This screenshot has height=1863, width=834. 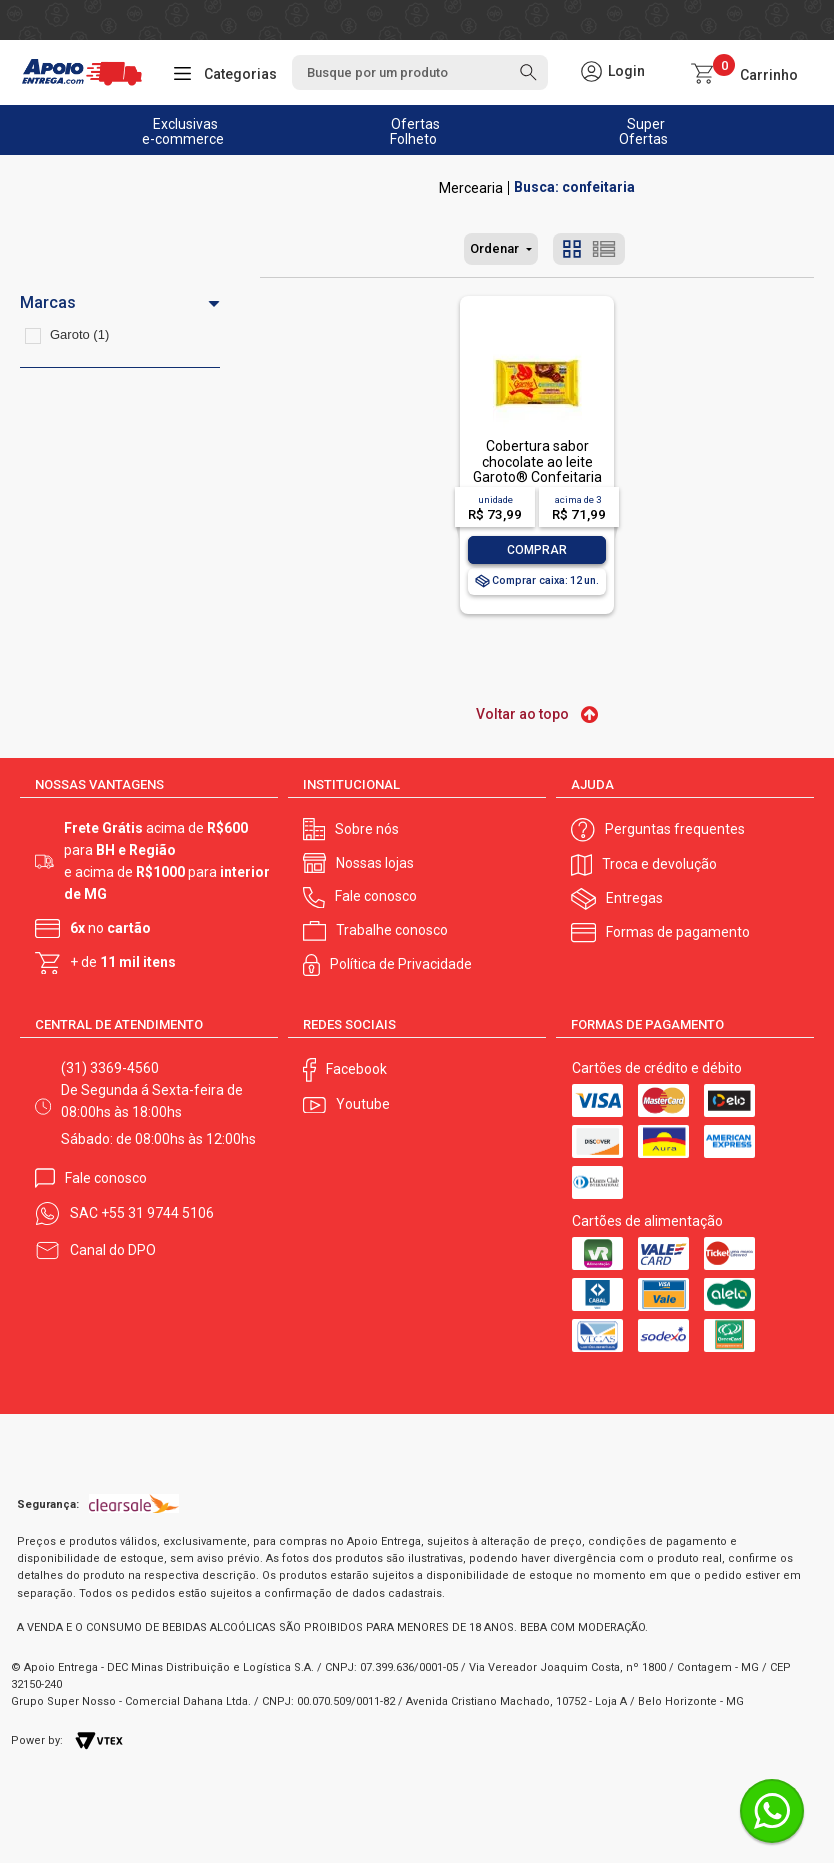 I want to click on Busca: confeitaria, so click(x=574, y=187).